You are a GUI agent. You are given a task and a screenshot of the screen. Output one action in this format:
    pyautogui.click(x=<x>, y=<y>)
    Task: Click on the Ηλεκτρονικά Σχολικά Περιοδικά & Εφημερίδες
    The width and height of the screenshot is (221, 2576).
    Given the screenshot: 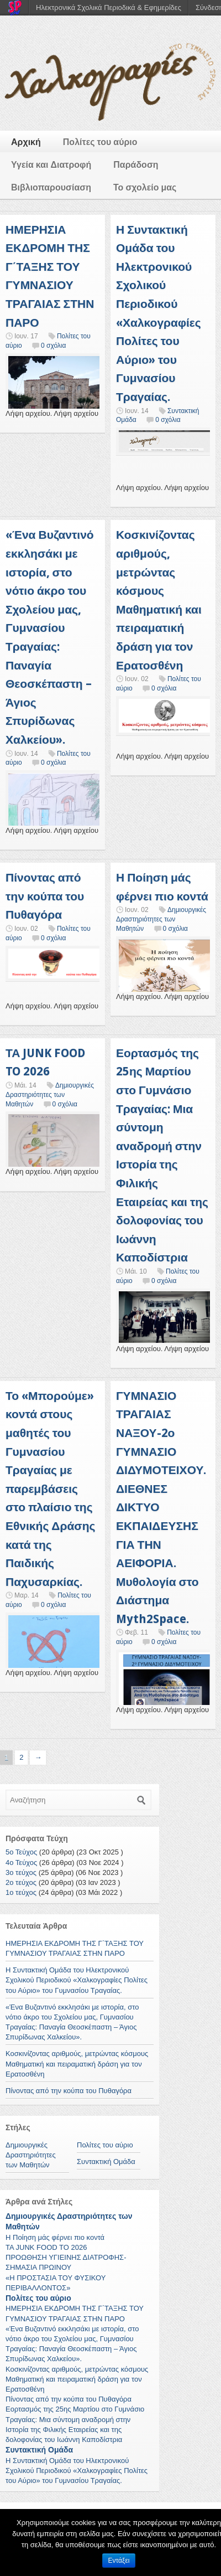 What is the action you would take?
    pyautogui.click(x=108, y=7)
    